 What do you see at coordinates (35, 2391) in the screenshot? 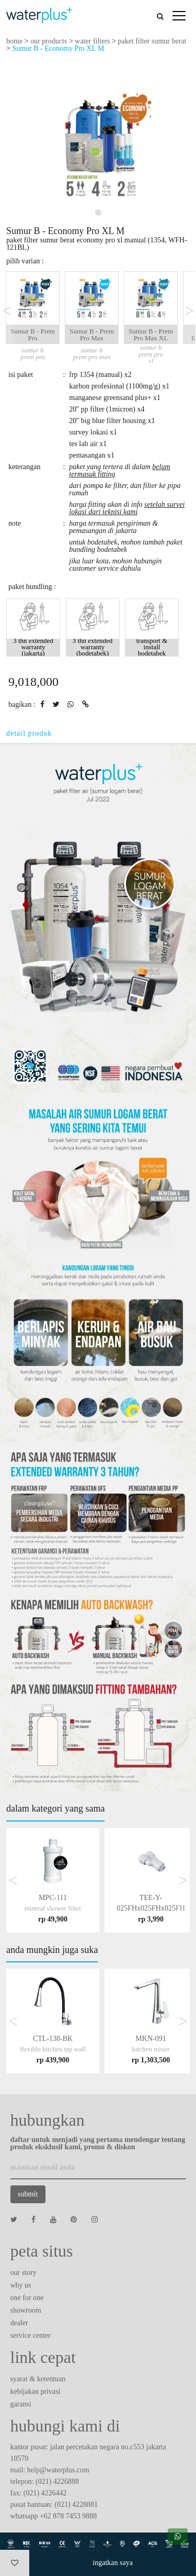
I see `kebijakan privasi` at bounding box center [35, 2391].